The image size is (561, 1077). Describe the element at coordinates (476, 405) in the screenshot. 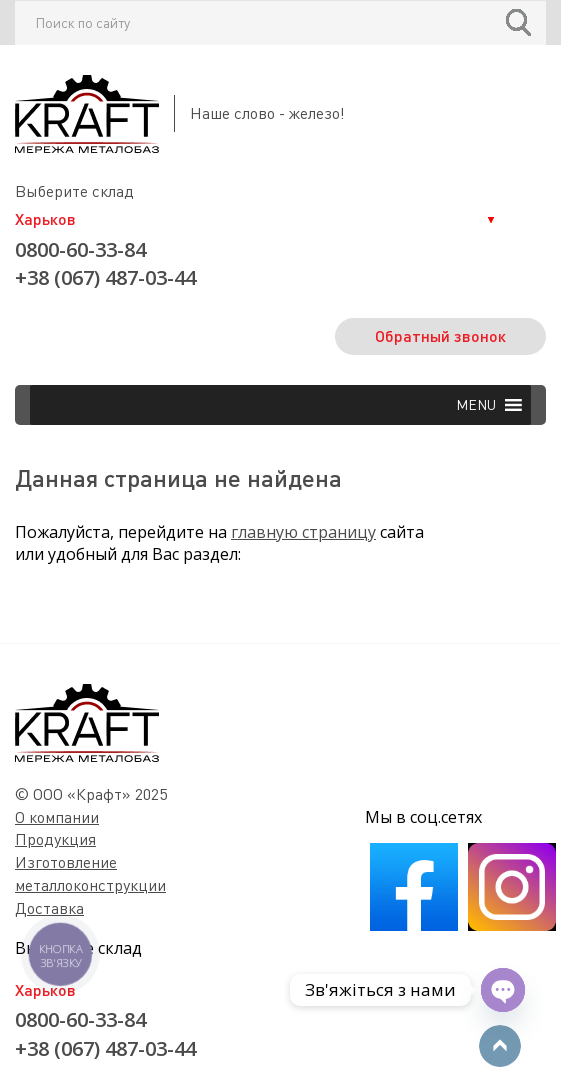

I see `[button]` at that location.